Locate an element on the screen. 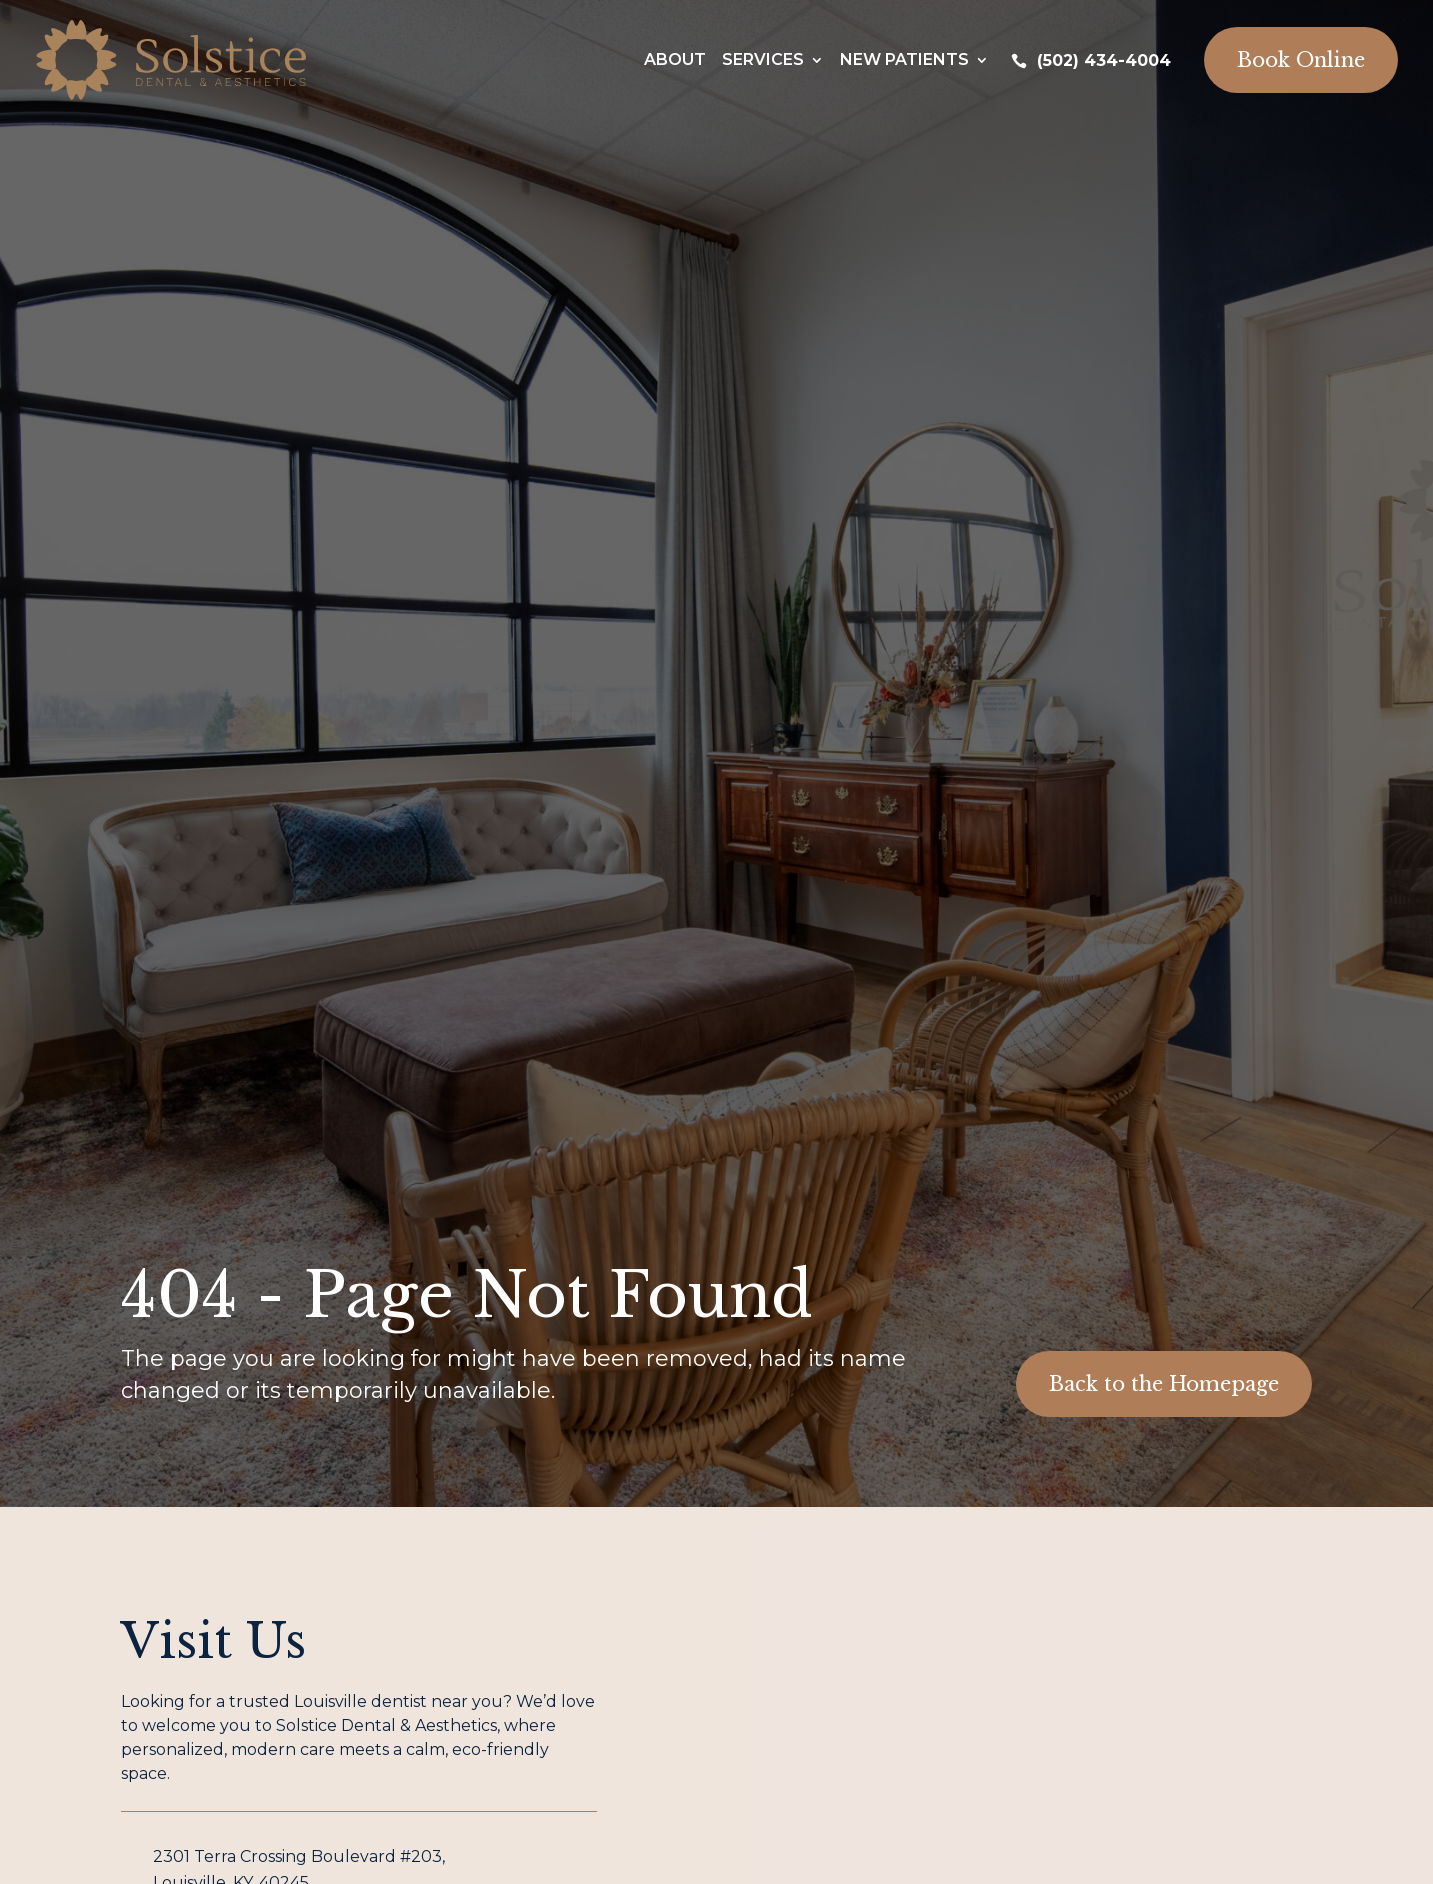 This screenshot has height=1884, width=1433. Back to the Homepage is located at coordinates (1164, 1384).